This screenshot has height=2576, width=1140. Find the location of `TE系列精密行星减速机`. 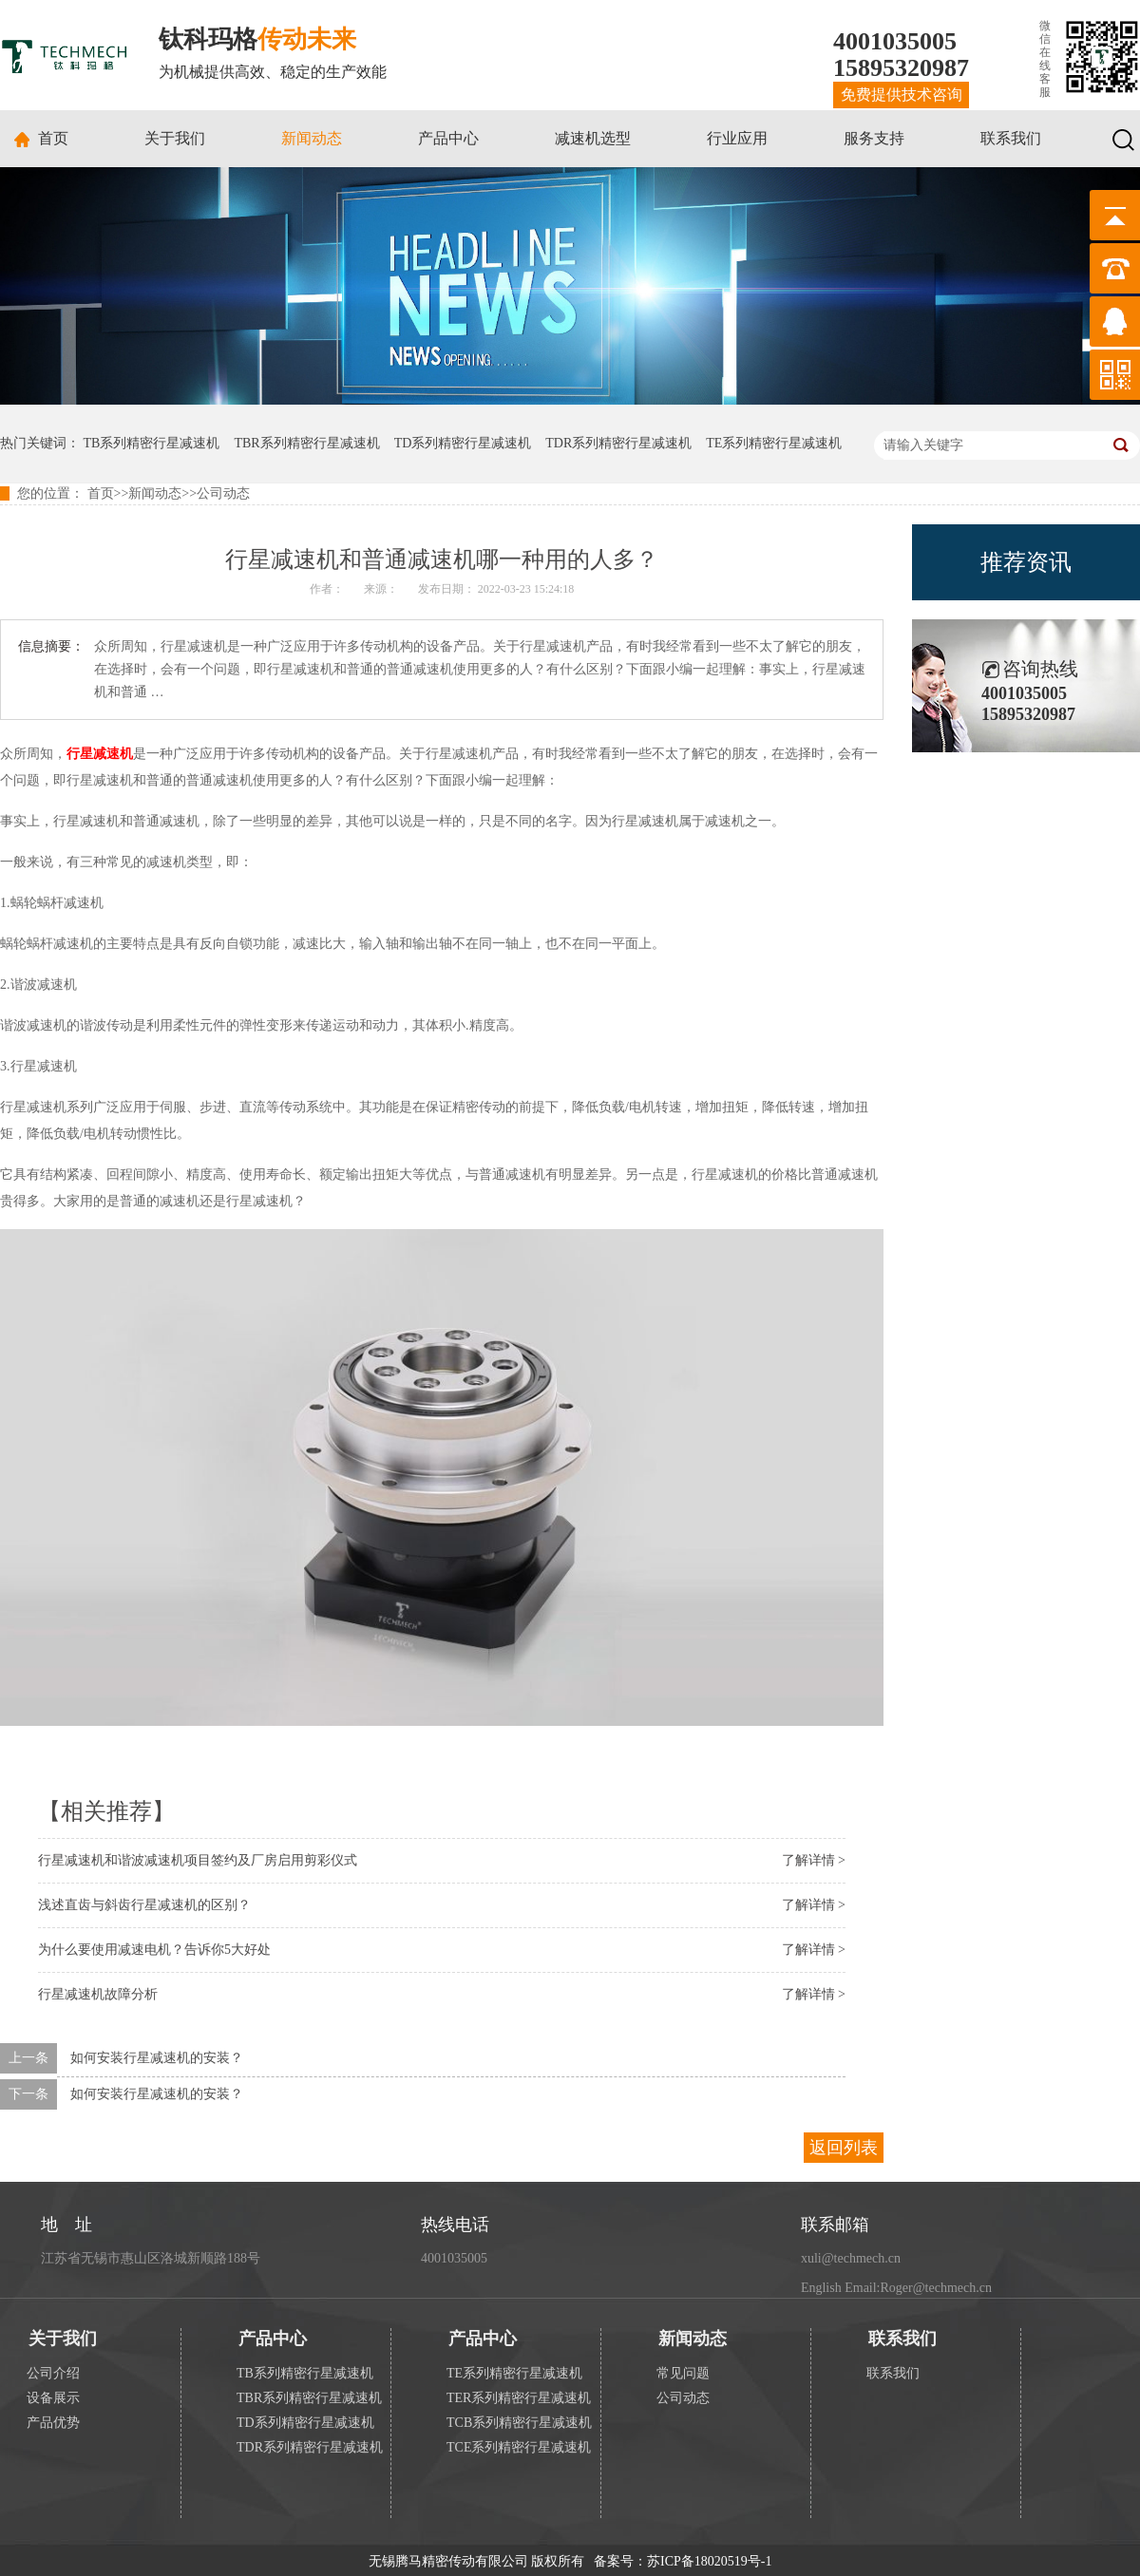

TE系列精密行星减速机 is located at coordinates (774, 443).